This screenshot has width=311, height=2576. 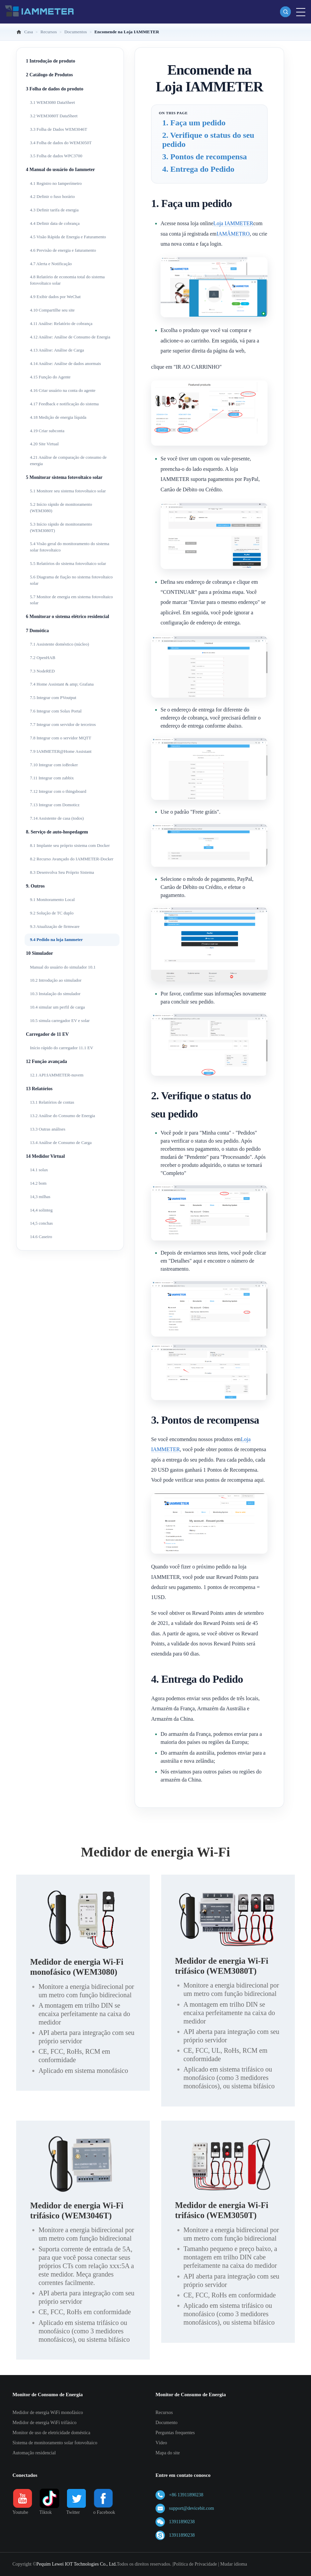 I want to click on 4.4 Definir data de cobrança, so click(x=55, y=223).